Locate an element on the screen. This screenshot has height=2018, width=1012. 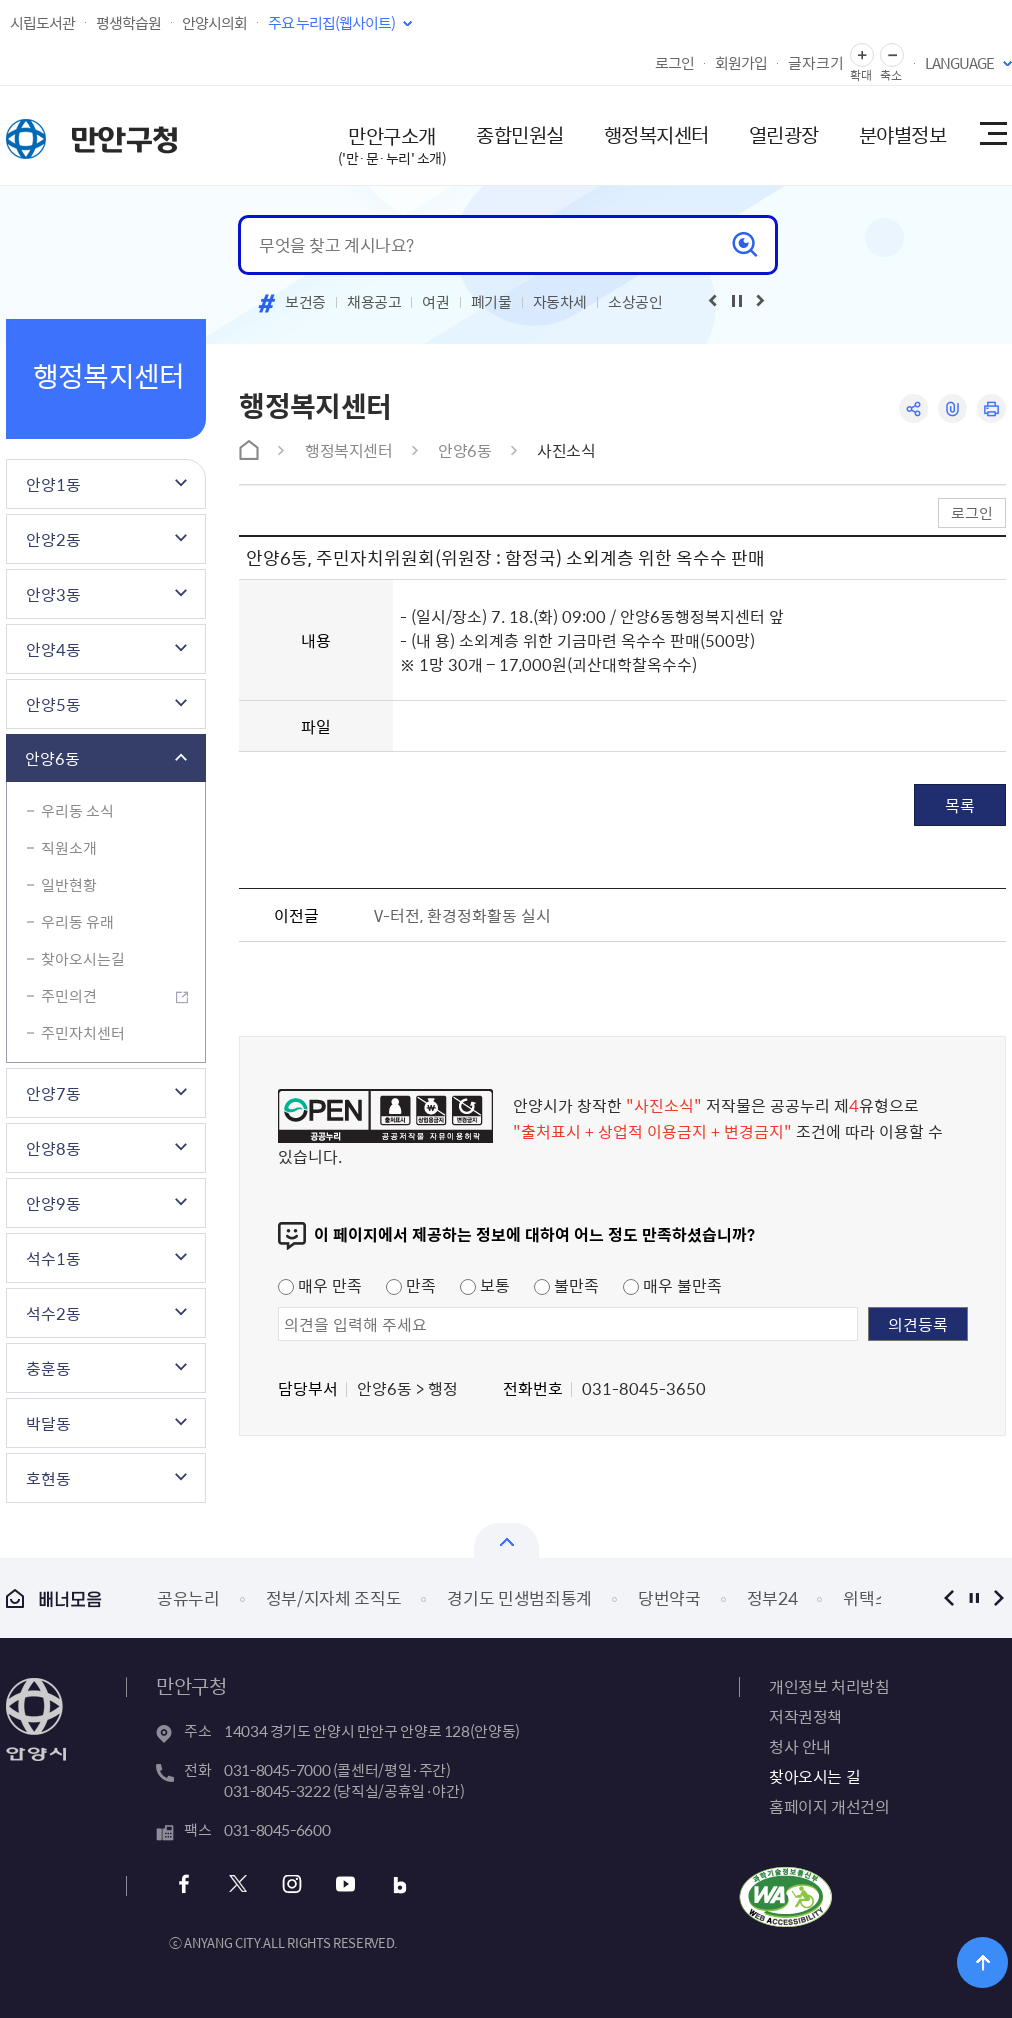
직원소개 is located at coordinates (69, 848).